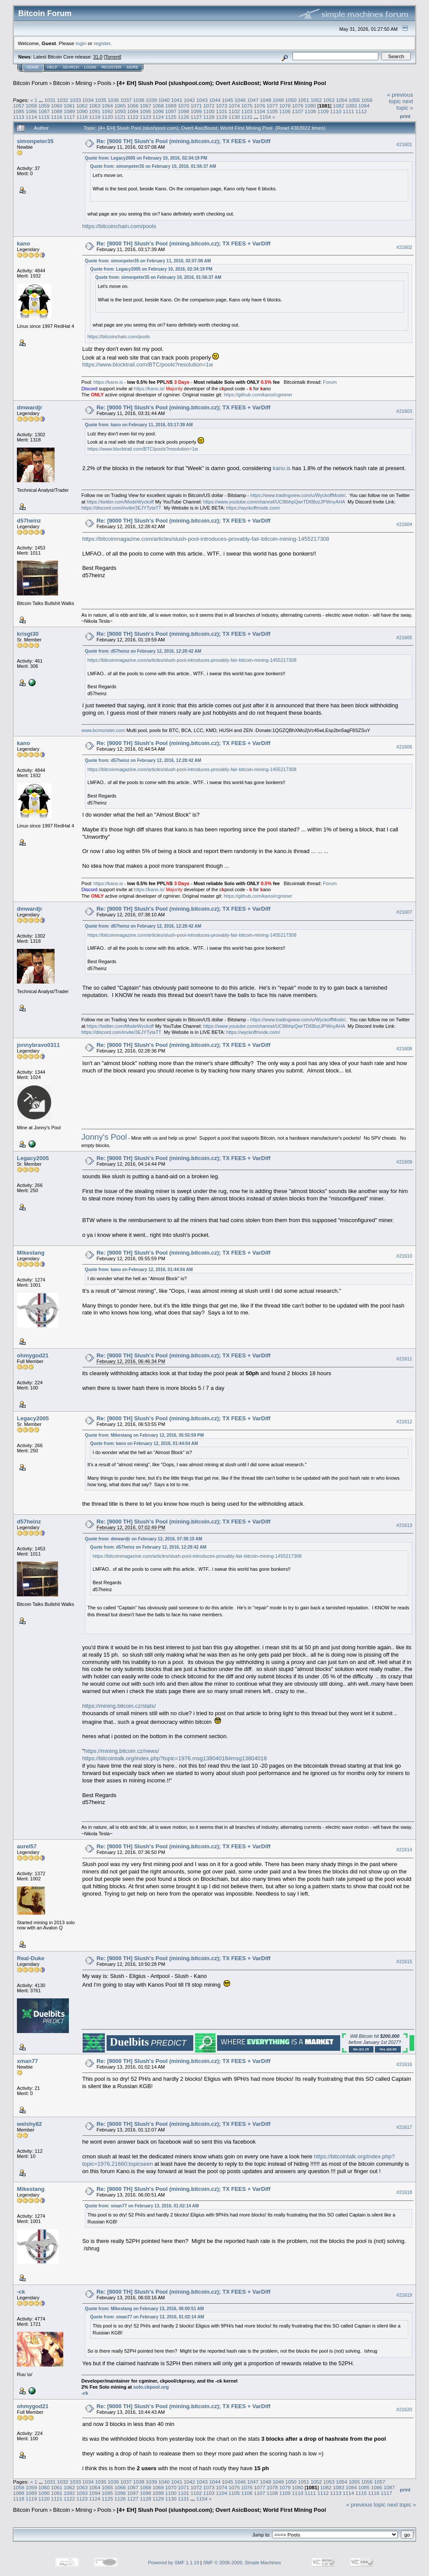 The image size is (429, 2576). Describe the element at coordinates (221, 105) in the screenshot. I see `1073` at that location.